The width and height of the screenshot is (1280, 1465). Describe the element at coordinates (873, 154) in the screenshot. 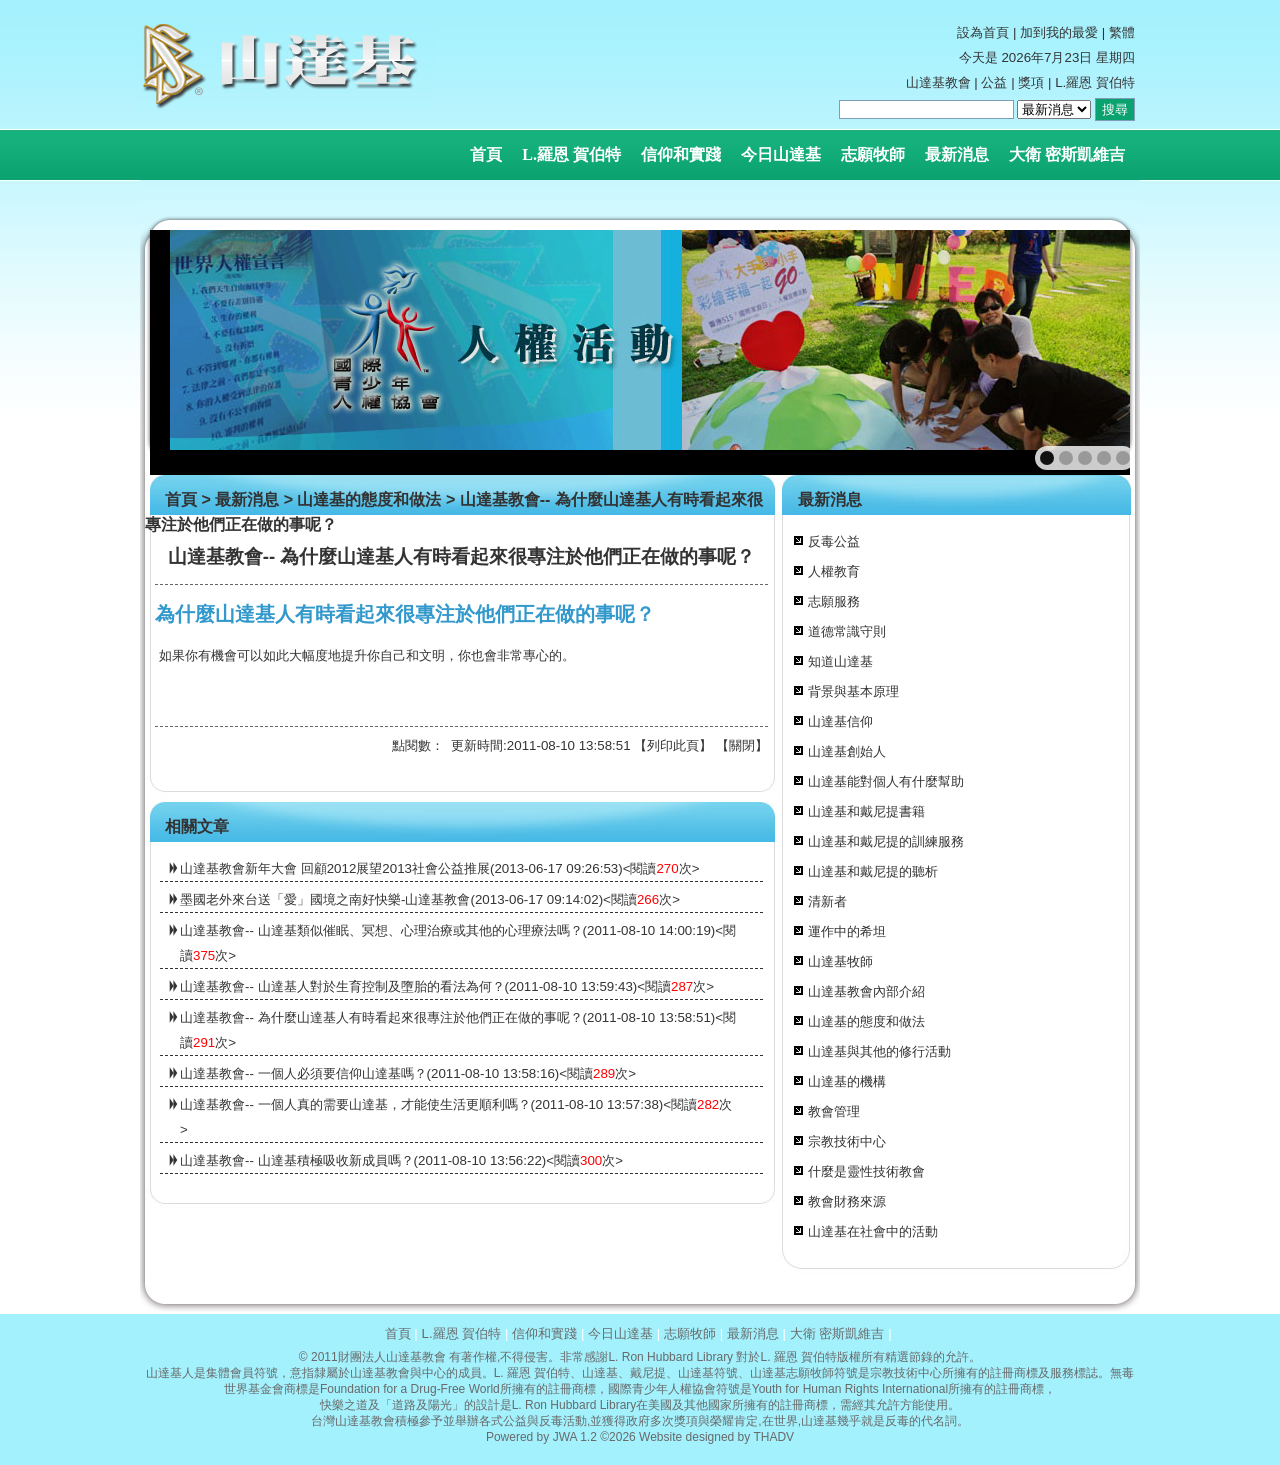

I see `志願牧師` at that location.